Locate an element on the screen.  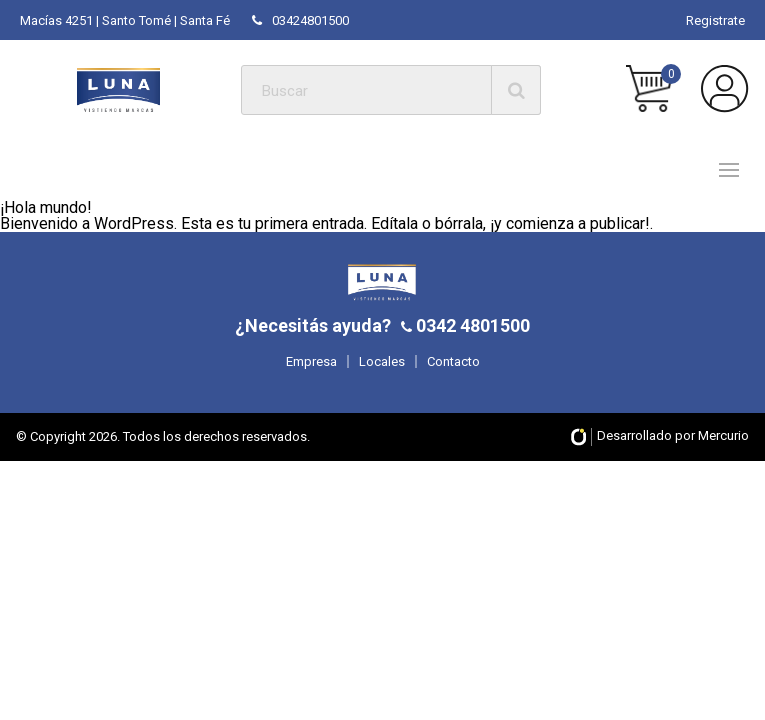
0342 4801500 is located at coordinates (471, 325).